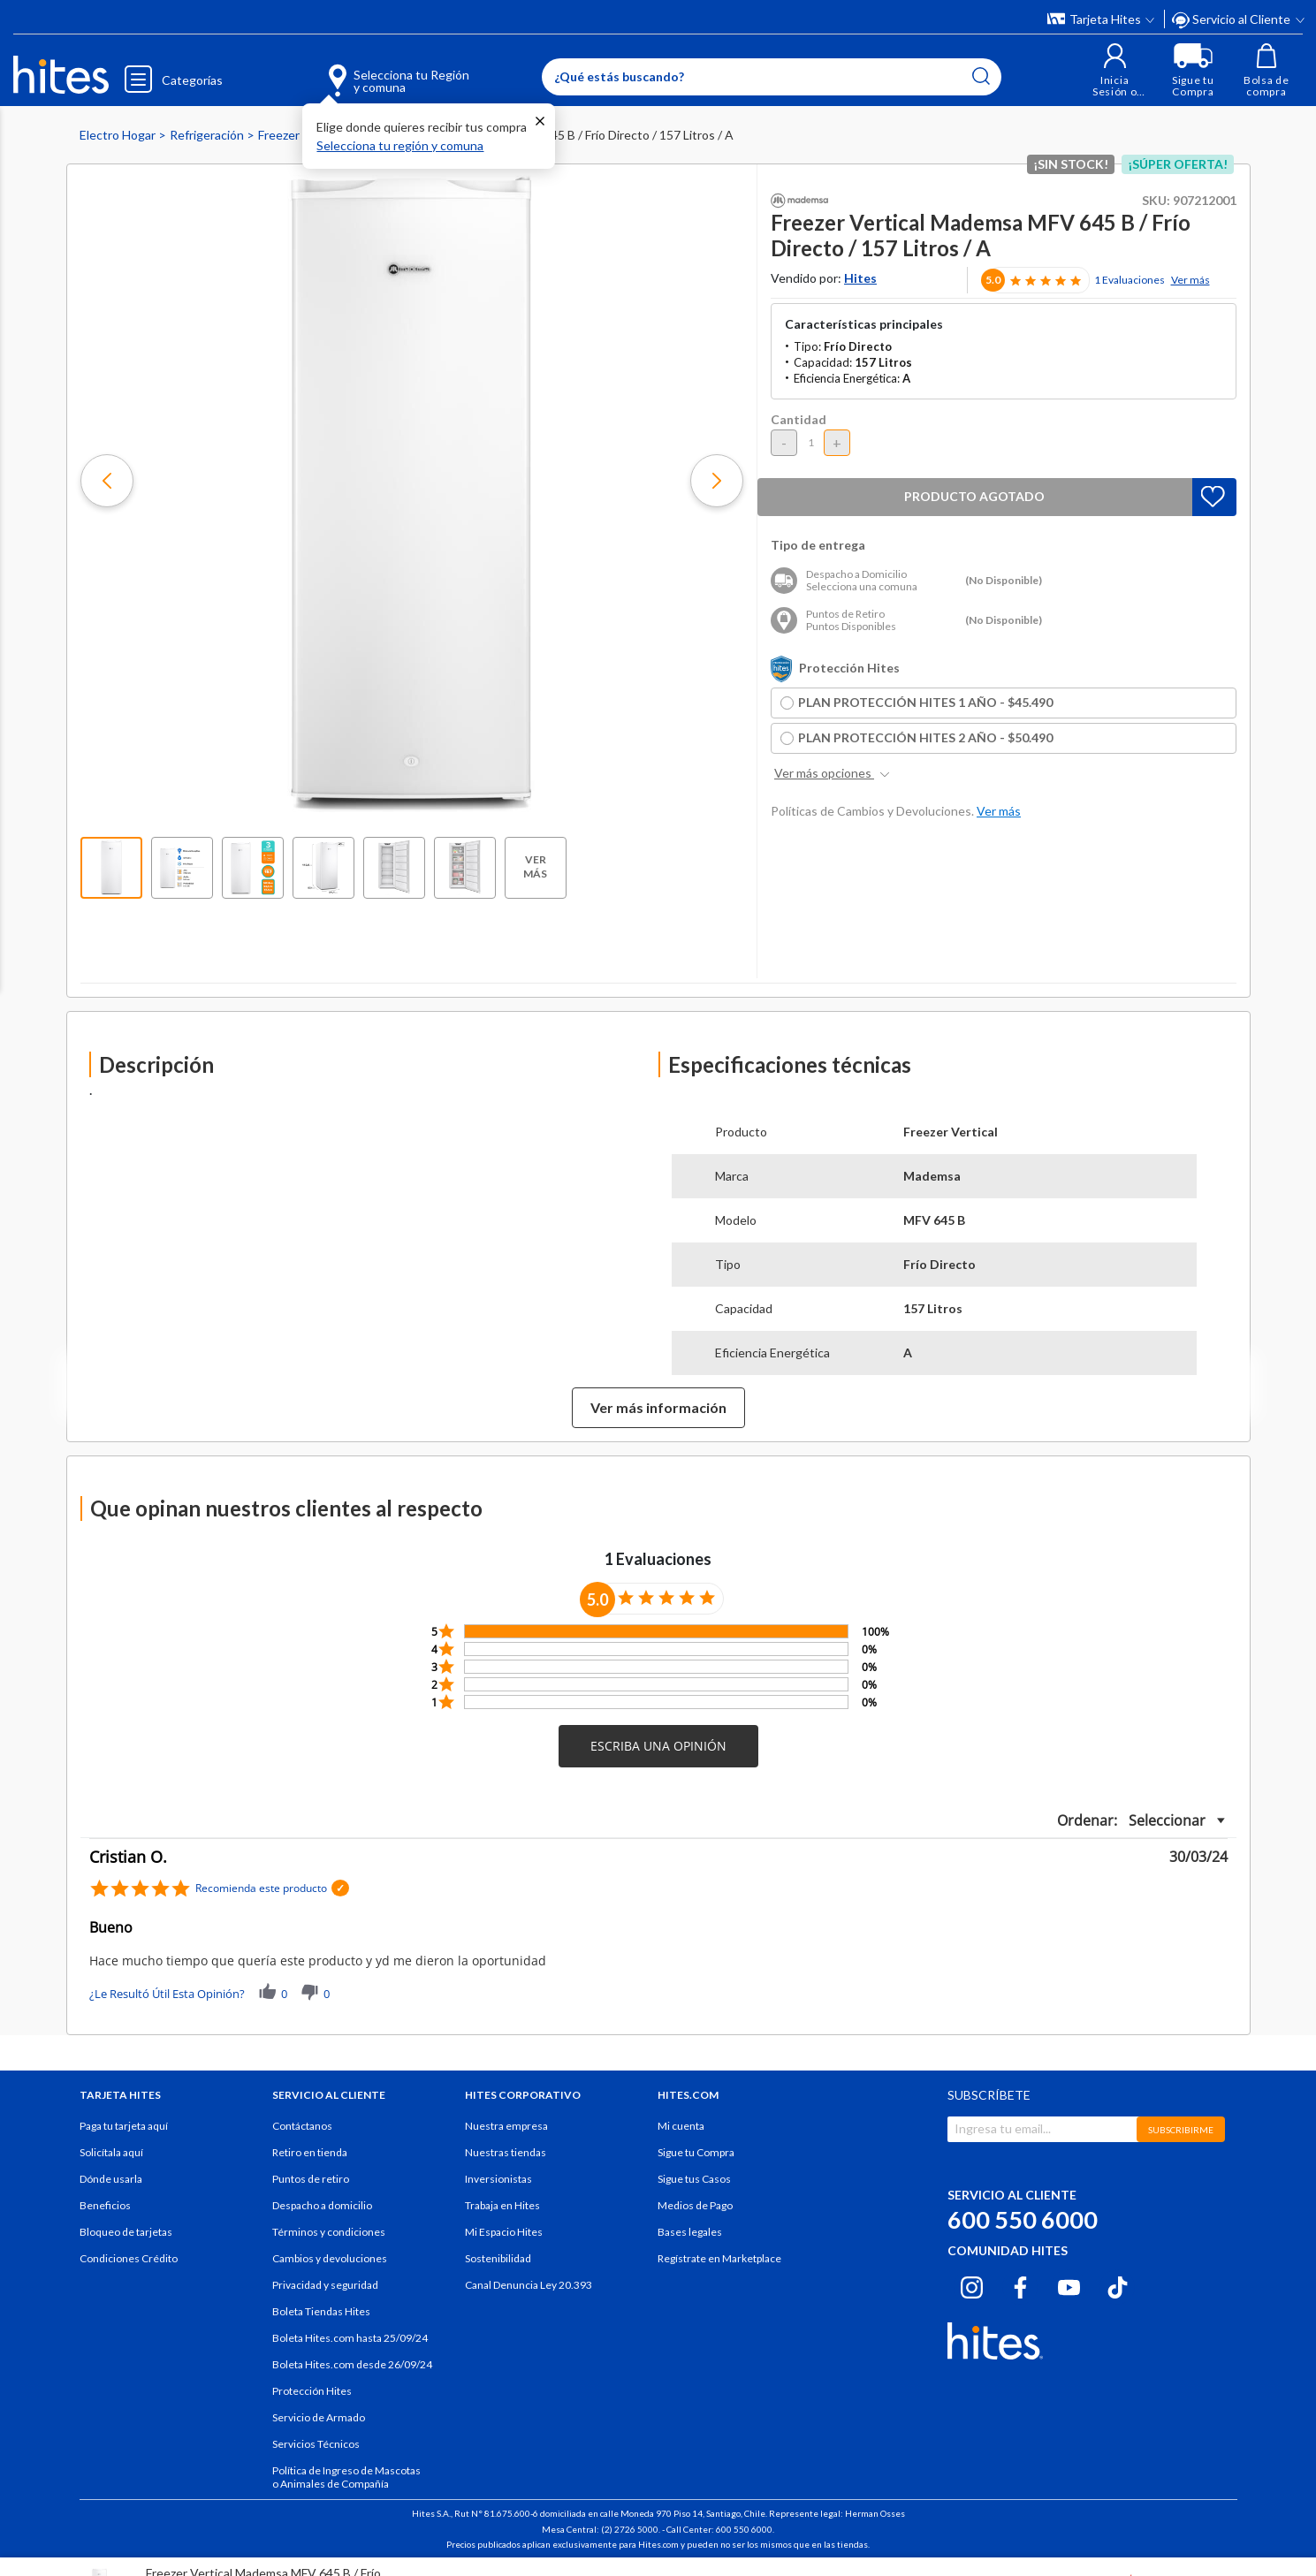  I want to click on Condiciones Crédito, so click(129, 2258).